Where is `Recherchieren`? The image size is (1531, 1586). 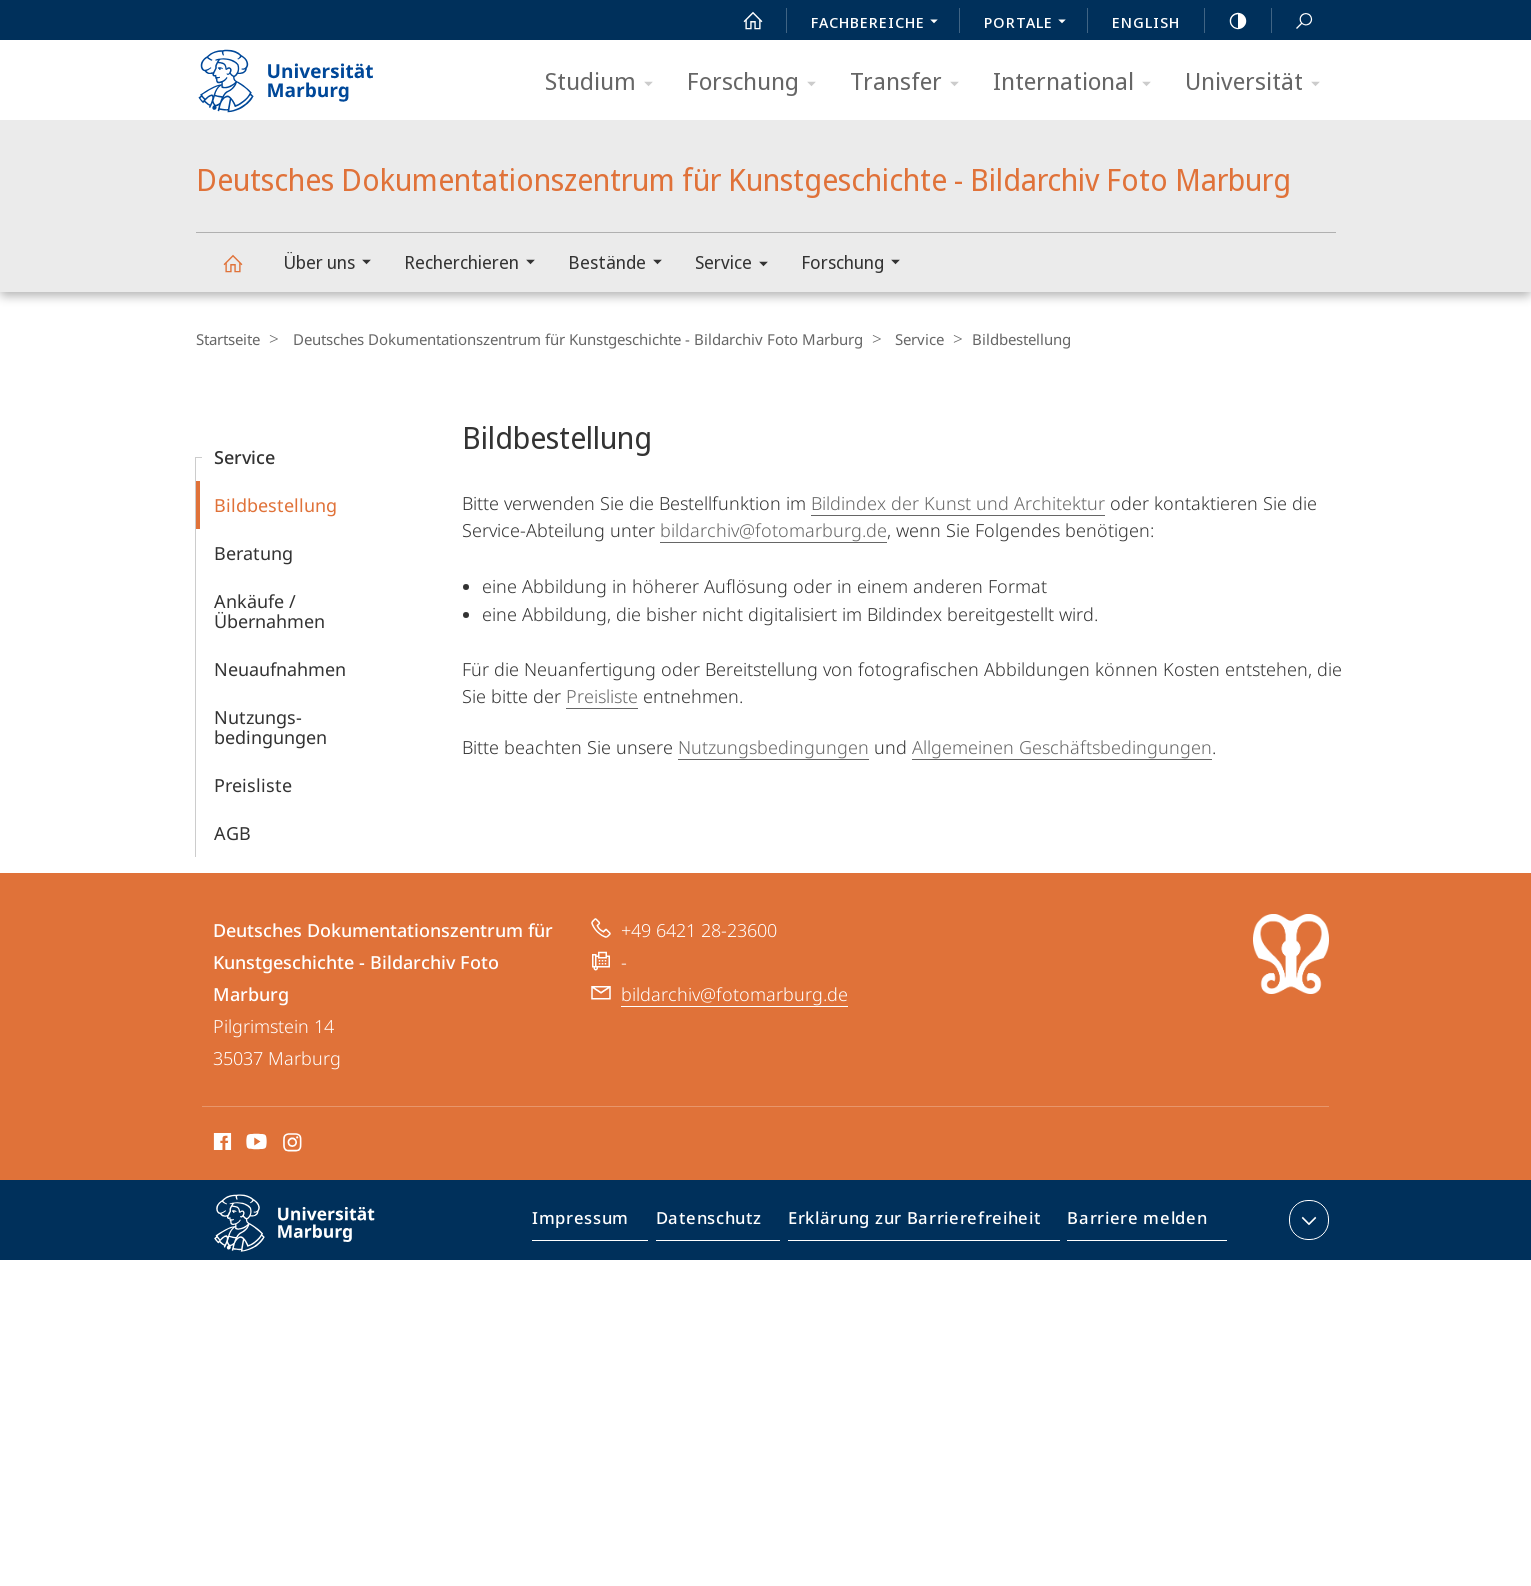 Recherchieren is located at coordinates (476, 264).